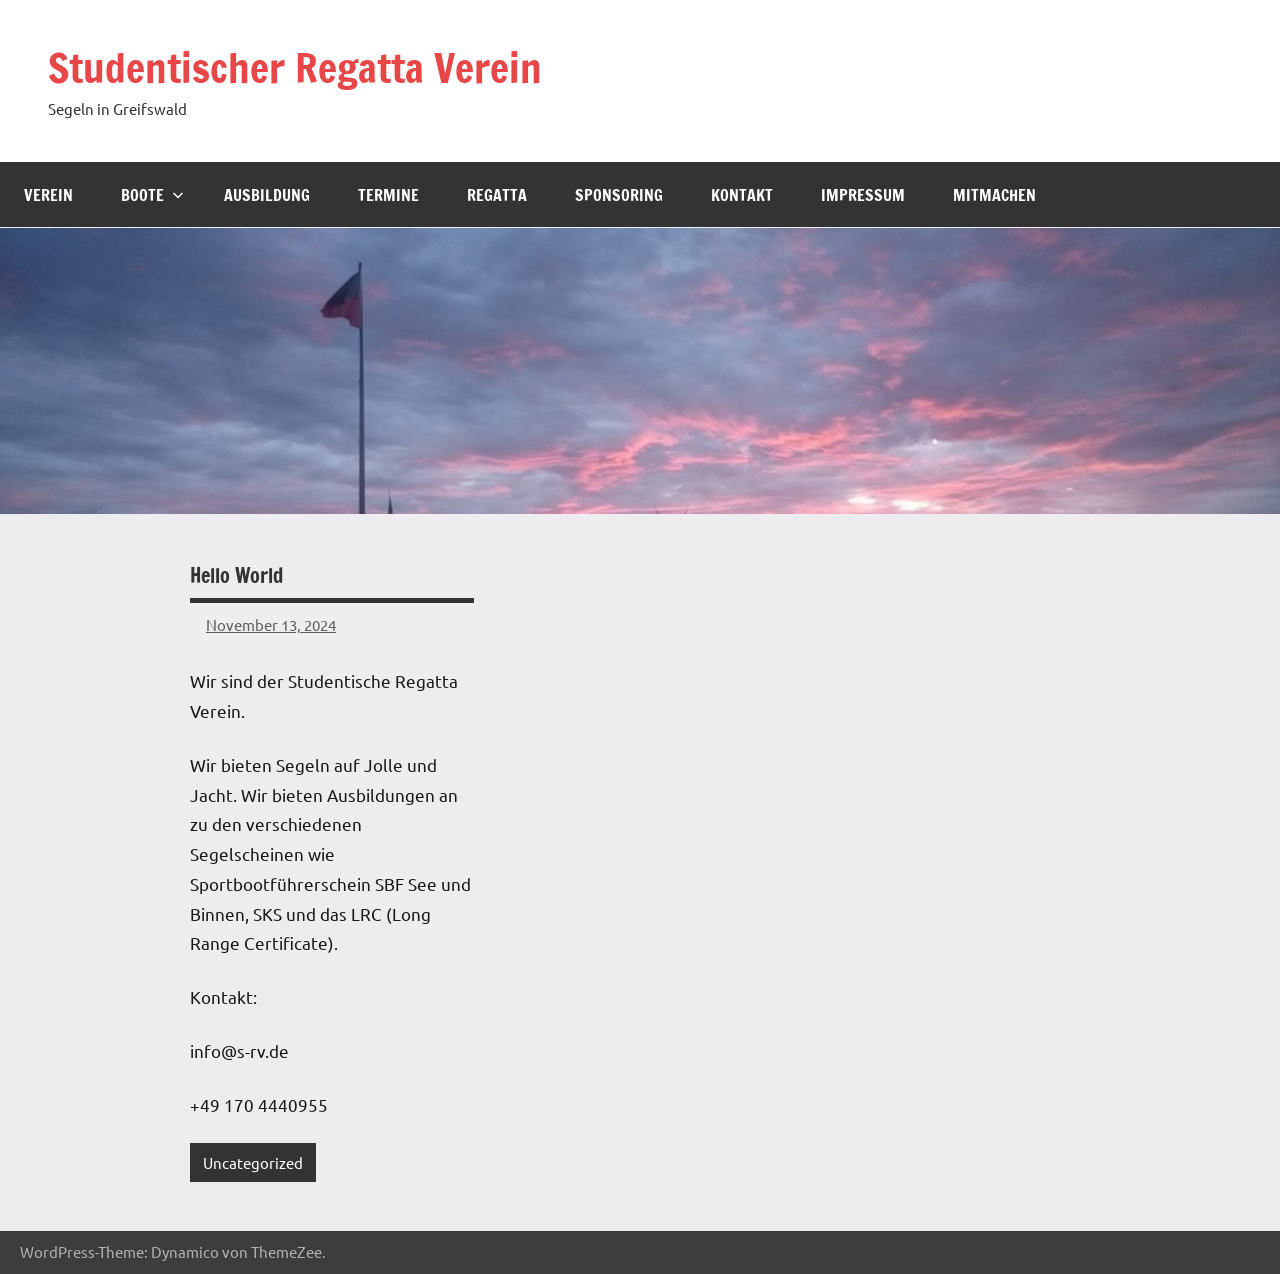  Describe the element at coordinates (236, 575) in the screenshot. I see `Hello World` at that location.